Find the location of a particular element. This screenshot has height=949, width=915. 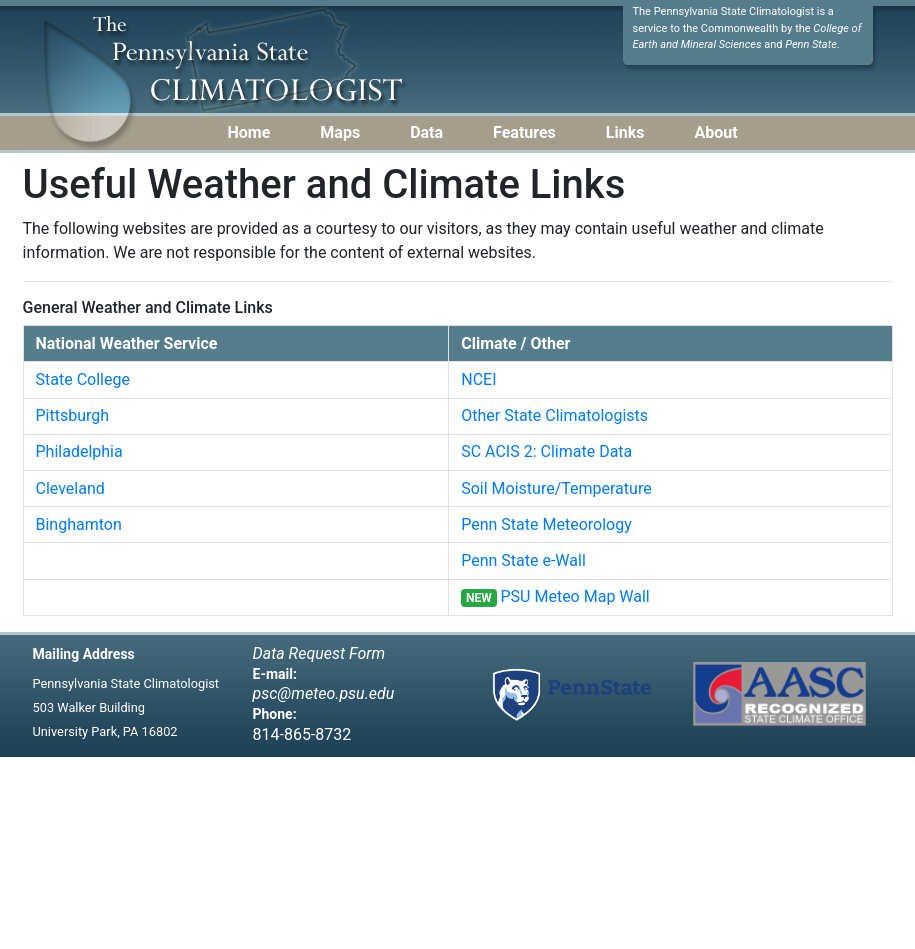

Data is located at coordinates (426, 132).